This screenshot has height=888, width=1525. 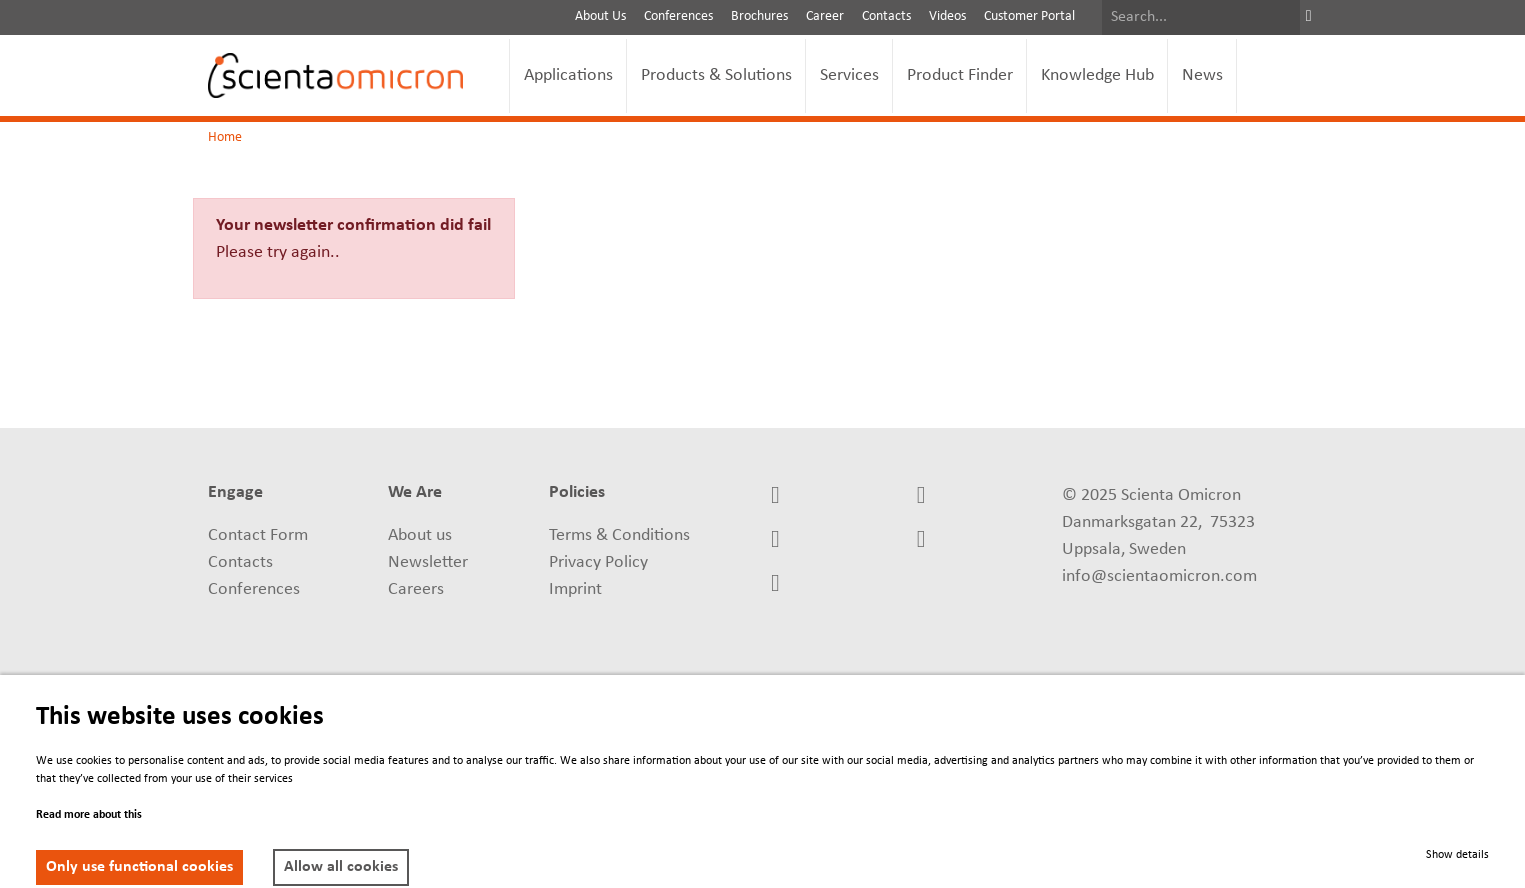 I want to click on Contacts, so click(x=886, y=16).